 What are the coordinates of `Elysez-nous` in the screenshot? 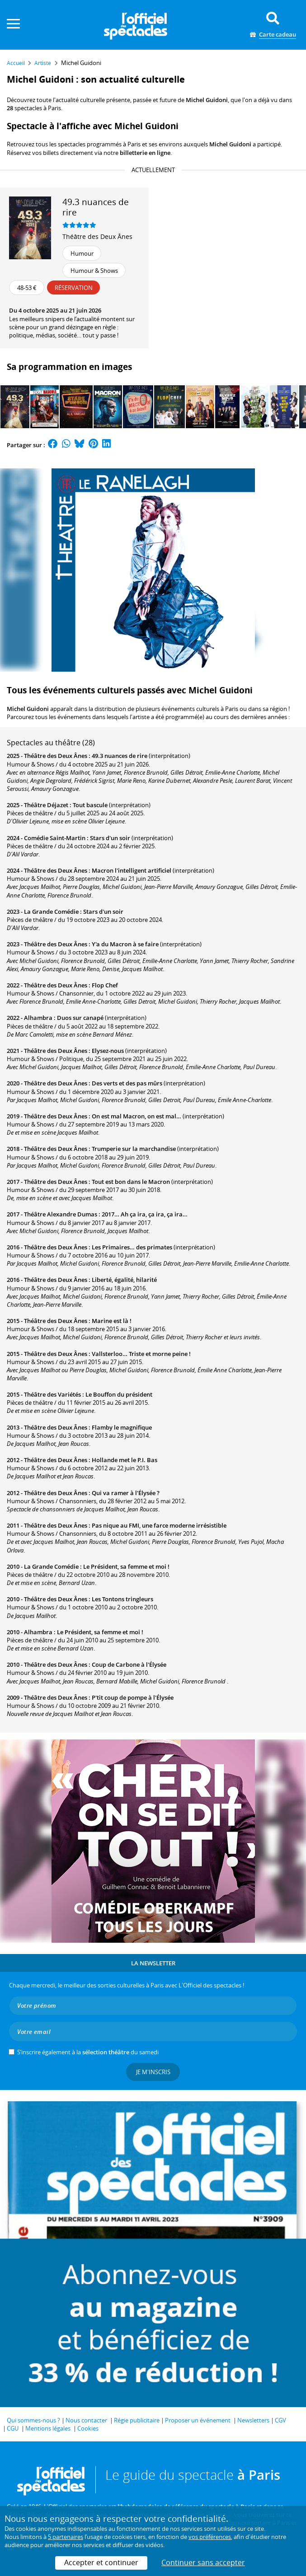 It's located at (108, 1051).